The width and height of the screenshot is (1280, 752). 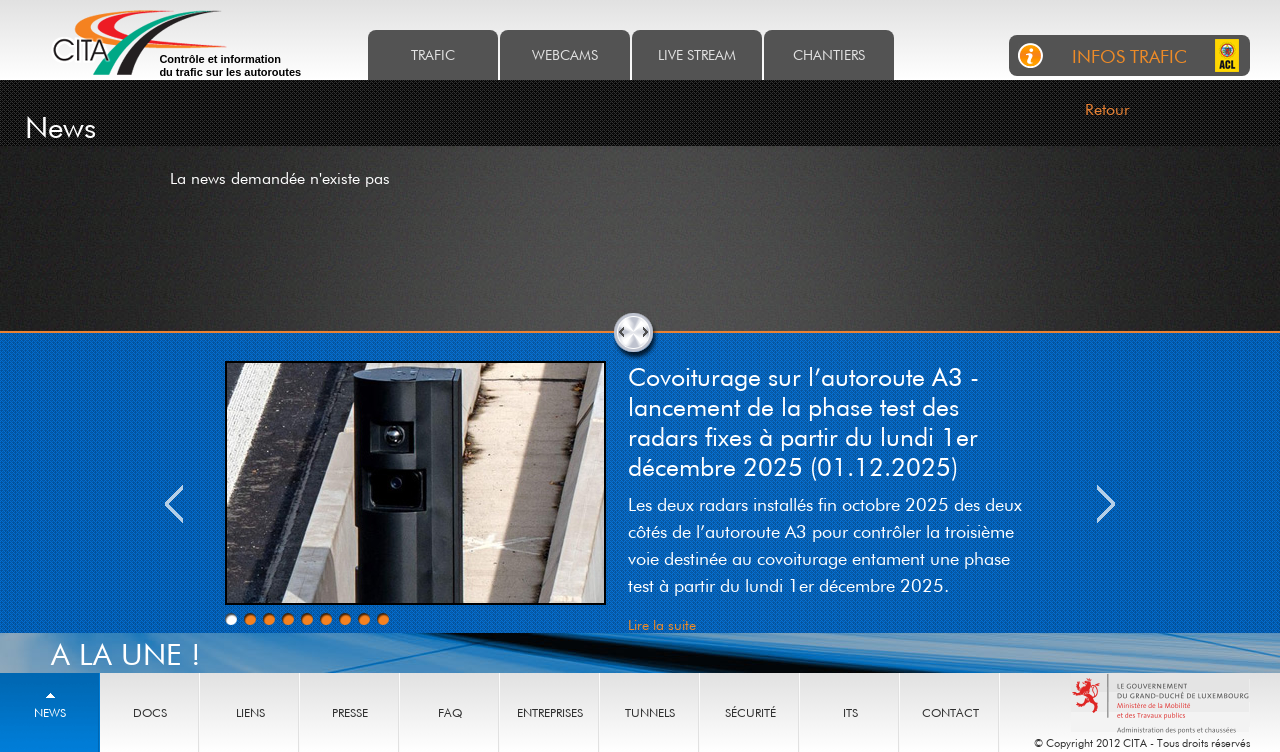 I want to click on News, so click(x=50, y=712).